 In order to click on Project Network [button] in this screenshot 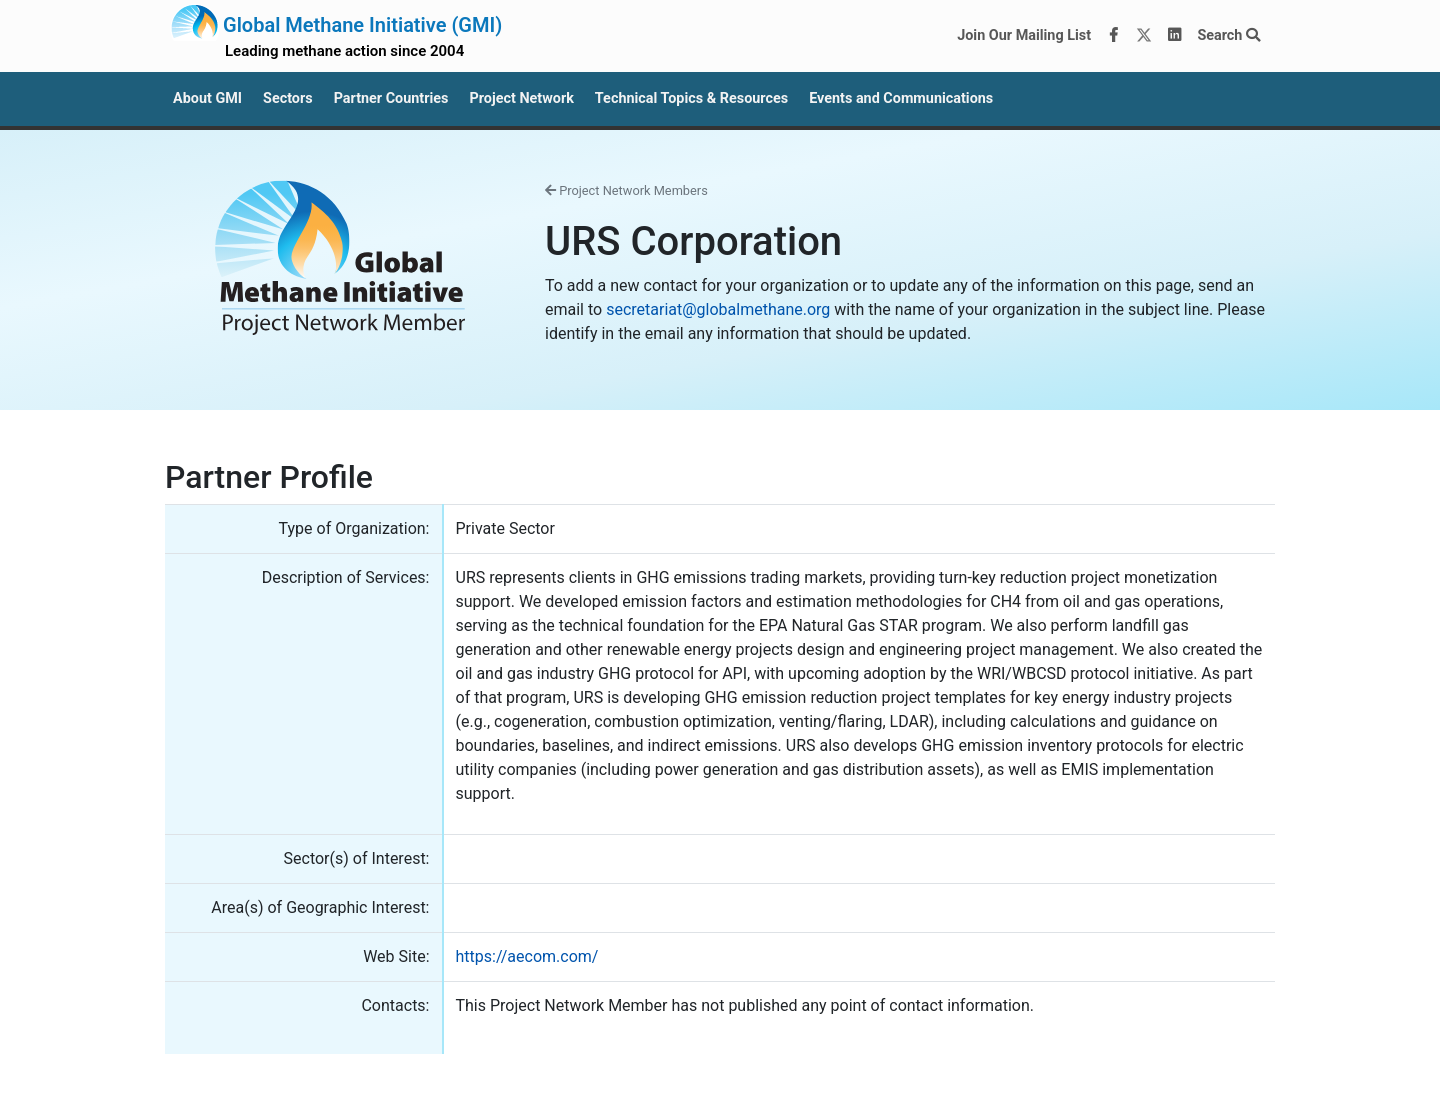, I will do `click(521, 98)`.